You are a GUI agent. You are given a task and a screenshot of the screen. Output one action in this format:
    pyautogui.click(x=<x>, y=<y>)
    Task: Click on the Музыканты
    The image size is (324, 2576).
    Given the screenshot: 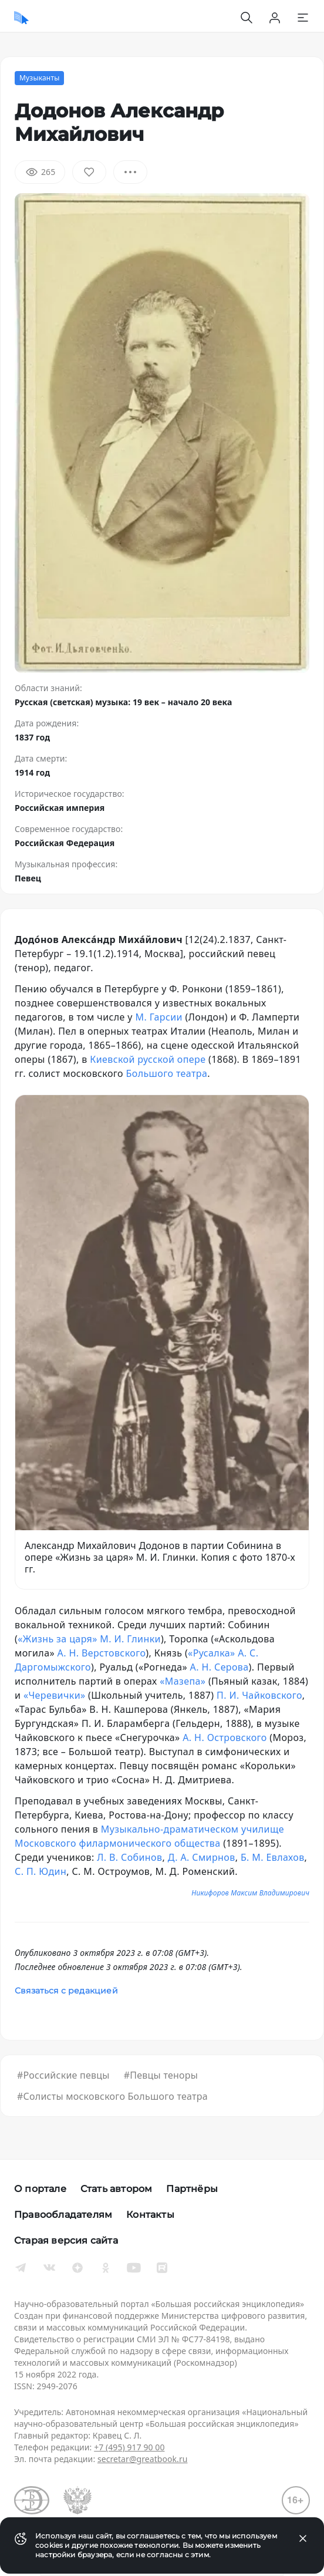 What is the action you would take?
    pyautogui.click(x=39, y=78)
    